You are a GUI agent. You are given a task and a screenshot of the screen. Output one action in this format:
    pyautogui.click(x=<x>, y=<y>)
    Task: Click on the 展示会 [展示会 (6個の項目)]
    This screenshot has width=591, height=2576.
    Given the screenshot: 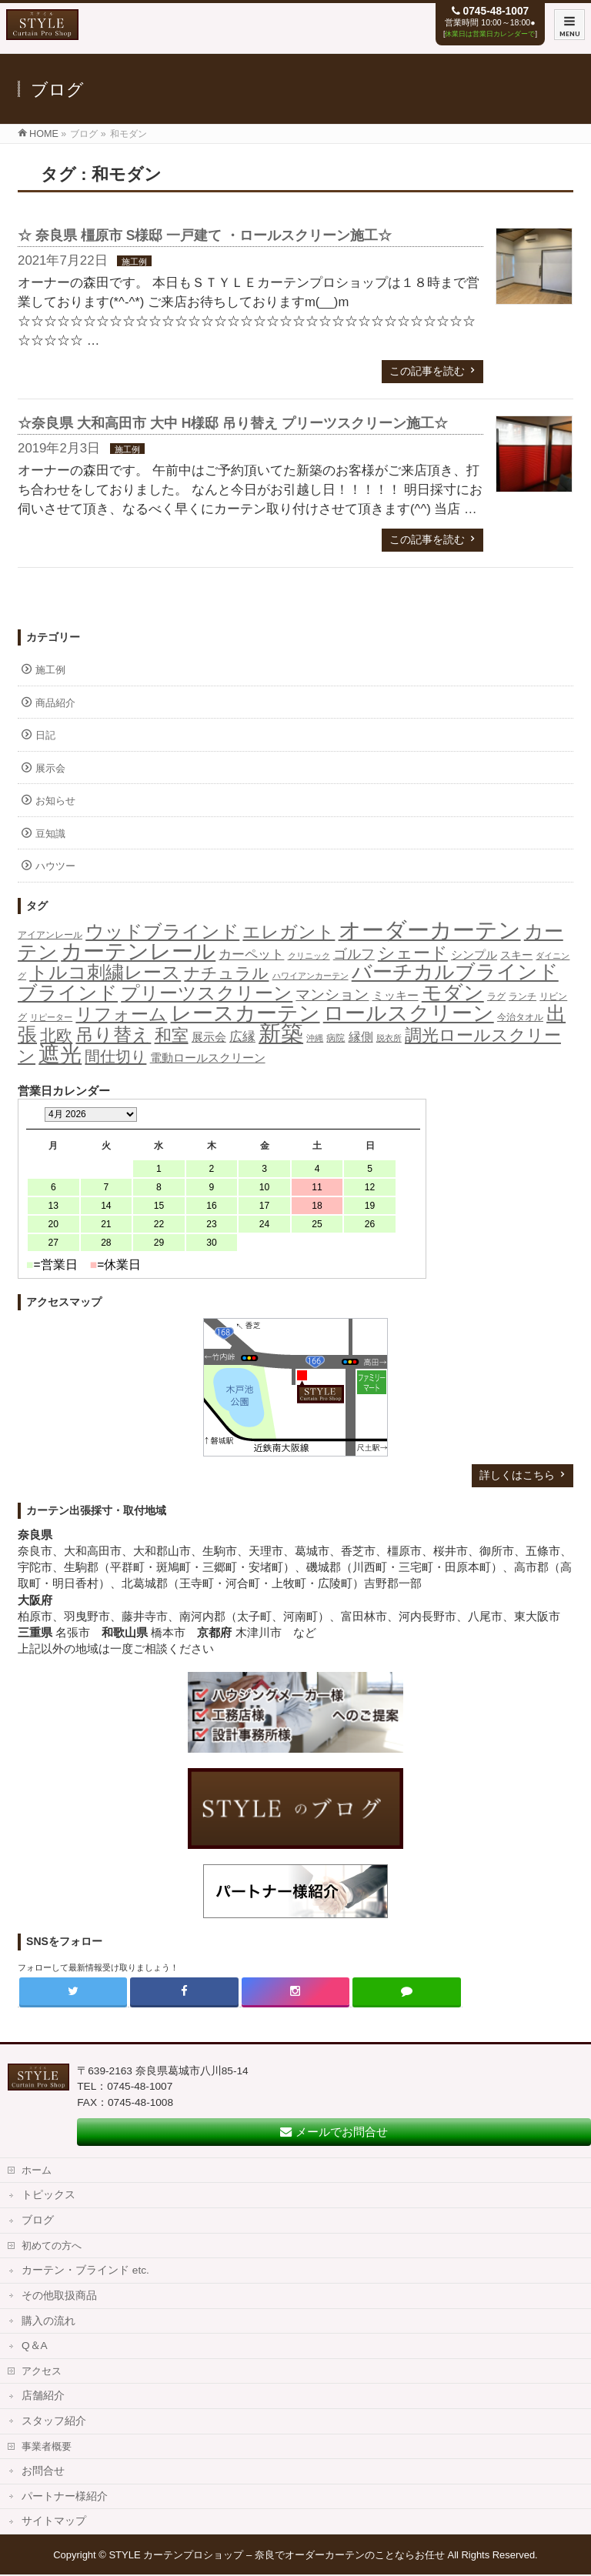 What is the action you would take?
    pyautogui.click(x=209, y=1036)
    